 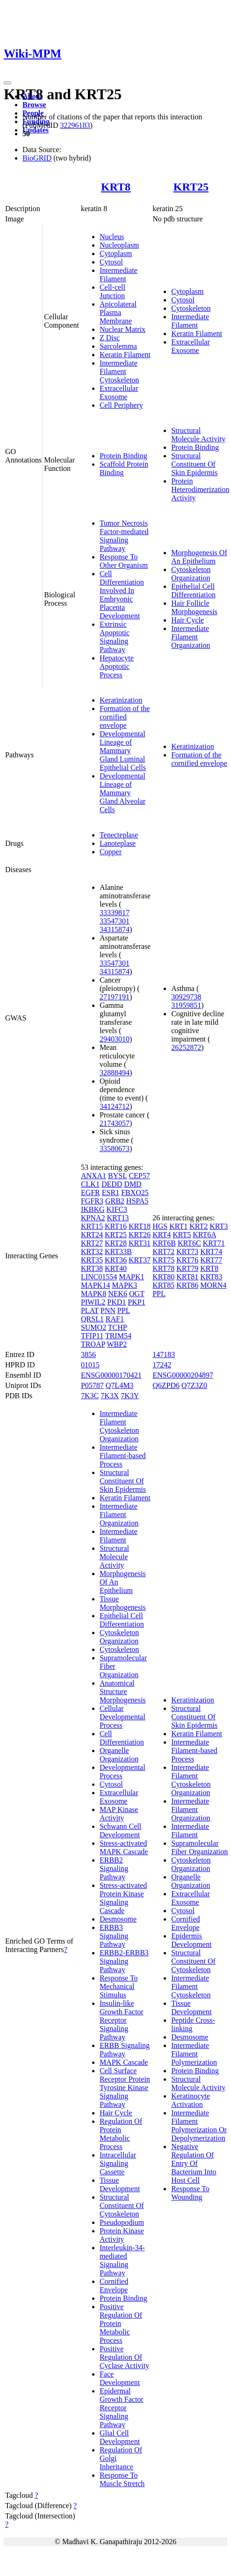 What do you see at coordinates (90, 1192) in the screenshot?
I see `EGFR` at bounding box center [90, 1192].